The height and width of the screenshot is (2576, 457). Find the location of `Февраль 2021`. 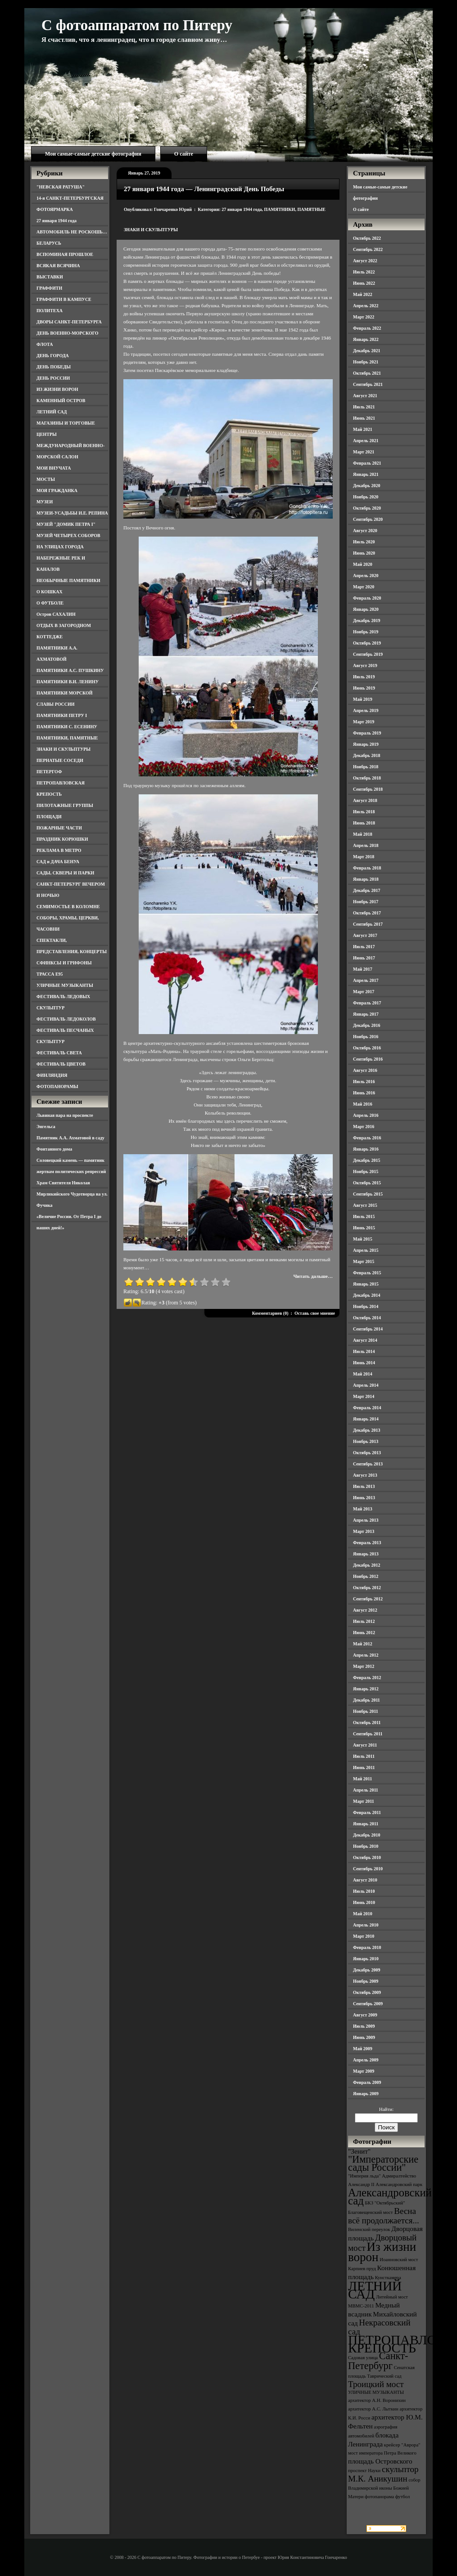

Февраль 2021 is located at coordinates (367, 463).